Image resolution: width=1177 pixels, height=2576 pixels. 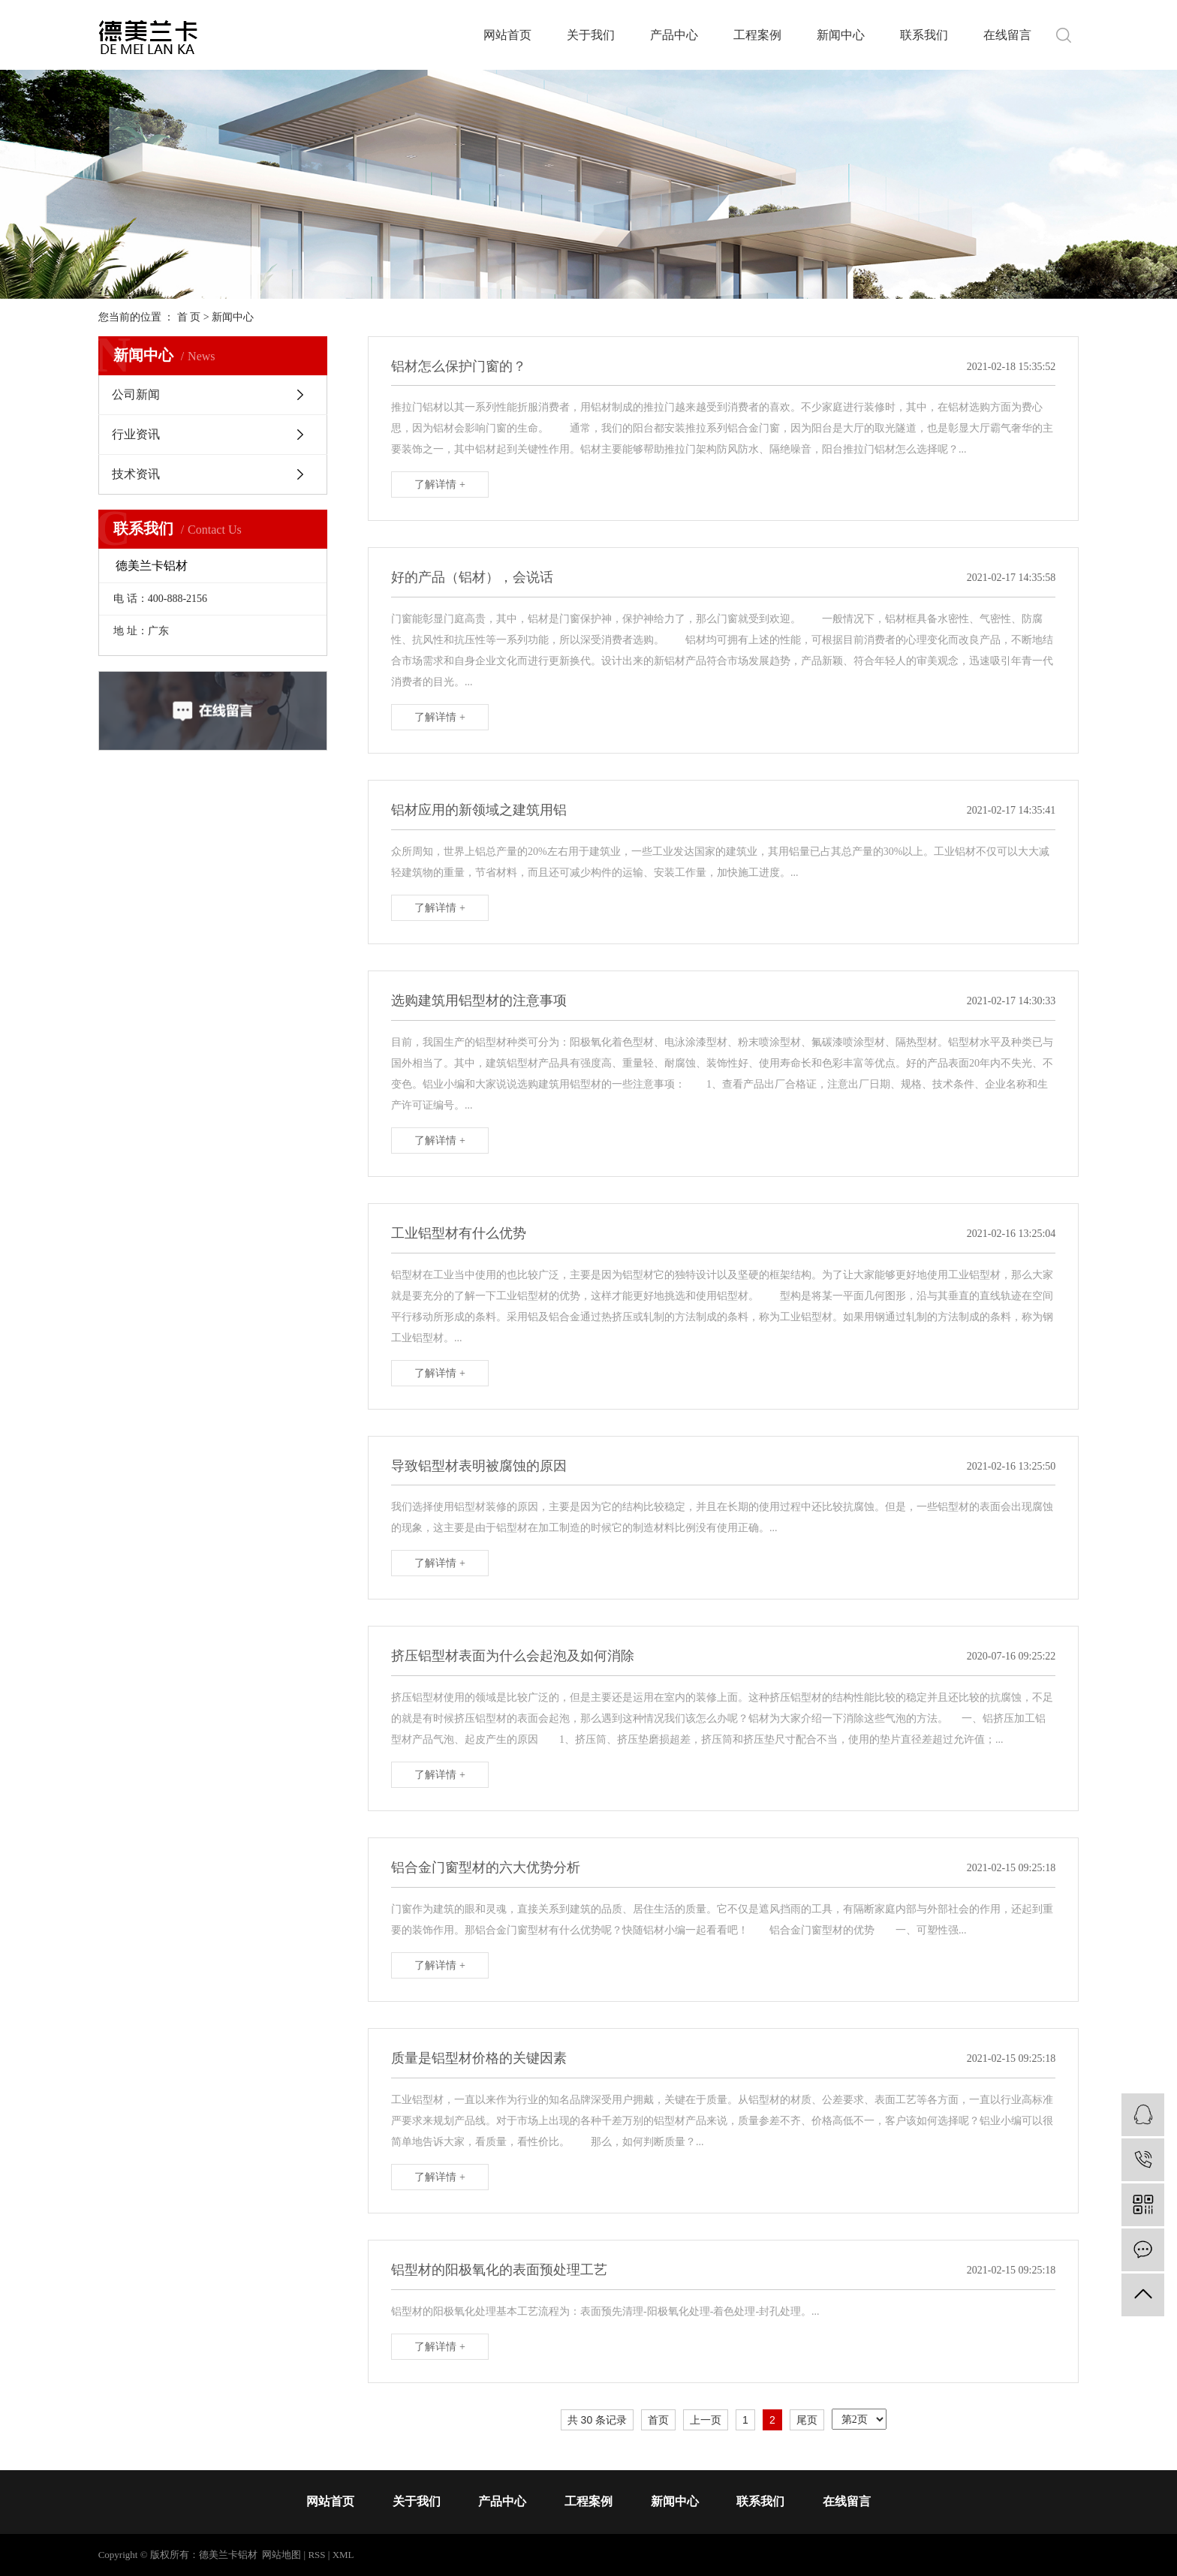 I want to click on 工程案例, so click(x=757, y=35).